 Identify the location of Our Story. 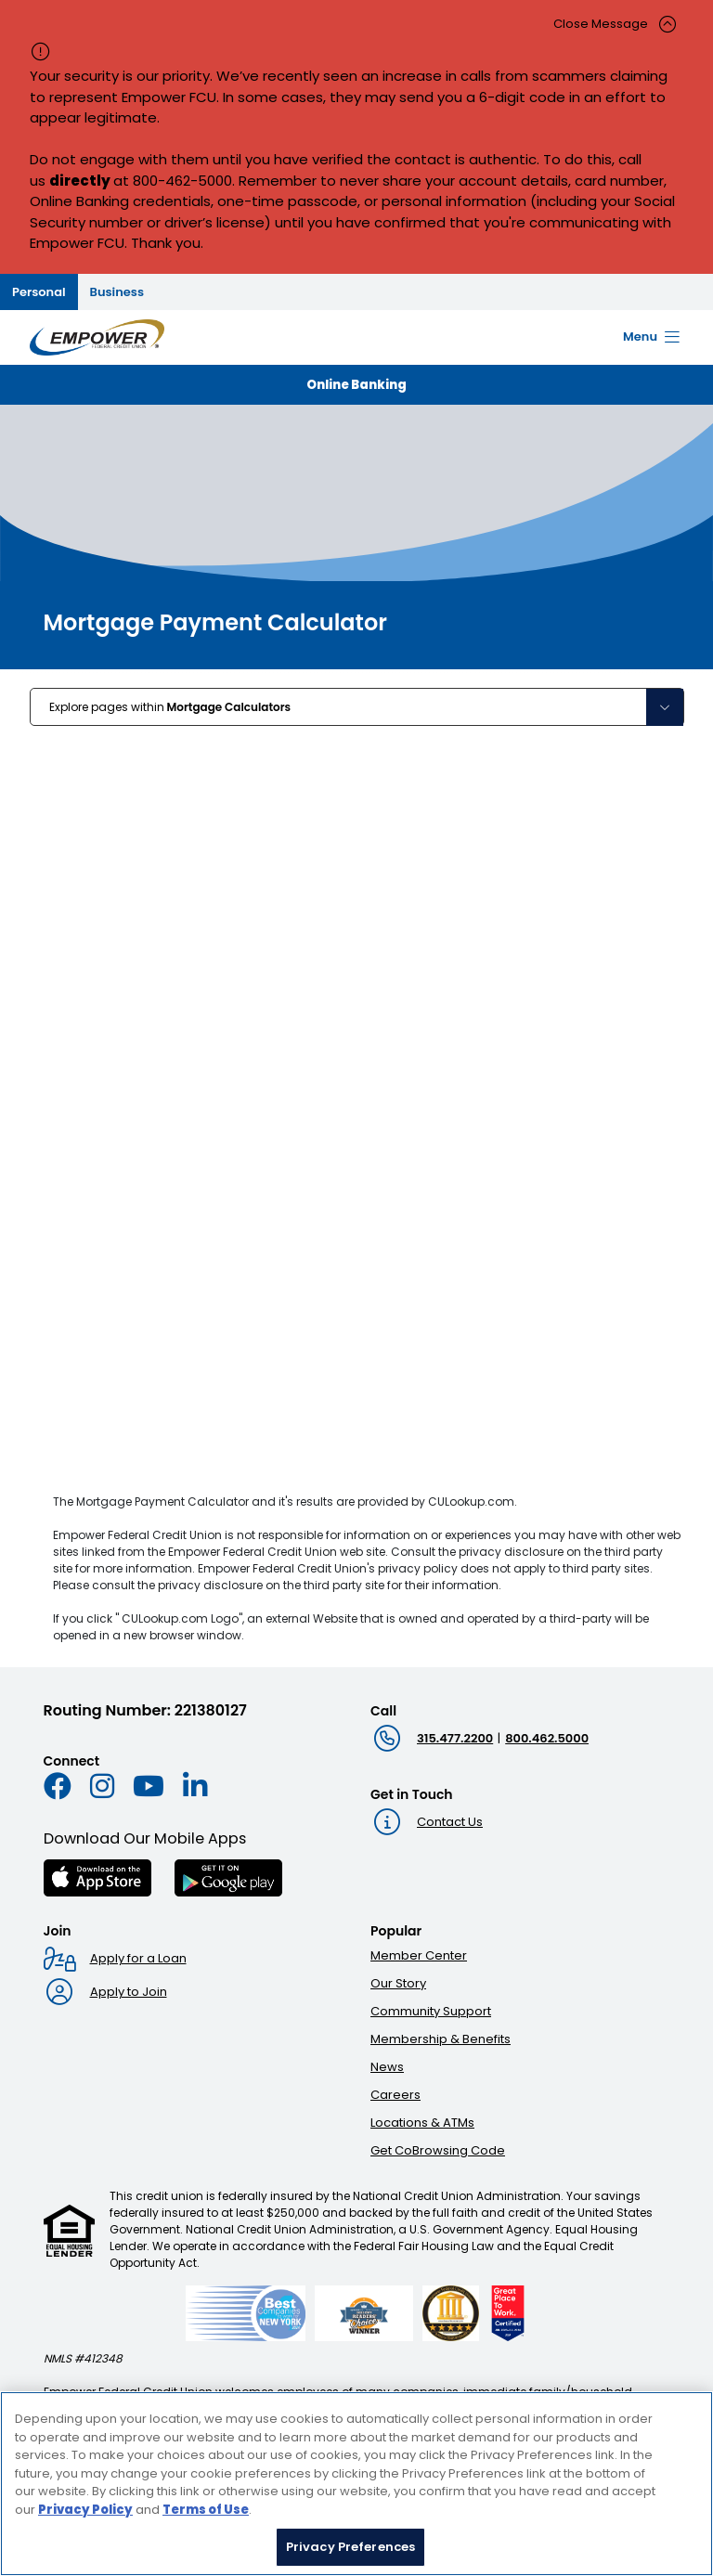
(398, 1983).